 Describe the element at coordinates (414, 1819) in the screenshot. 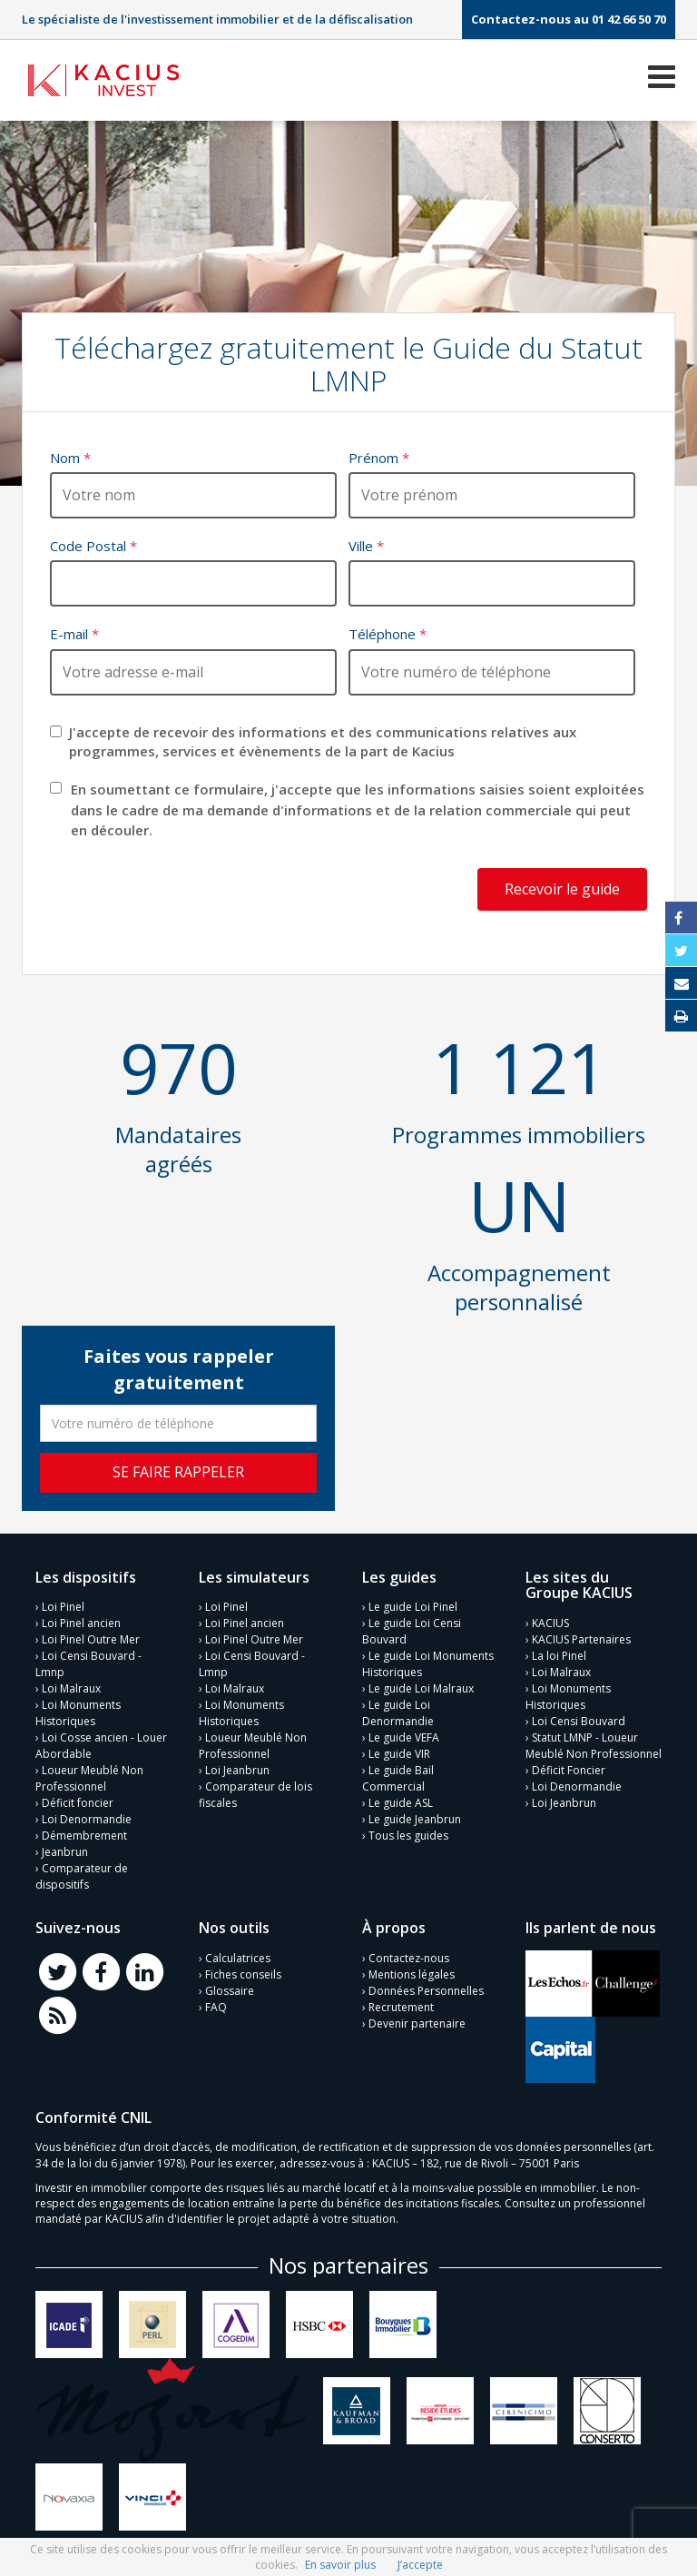

I see `Le guide Jeanbrun` at that location.